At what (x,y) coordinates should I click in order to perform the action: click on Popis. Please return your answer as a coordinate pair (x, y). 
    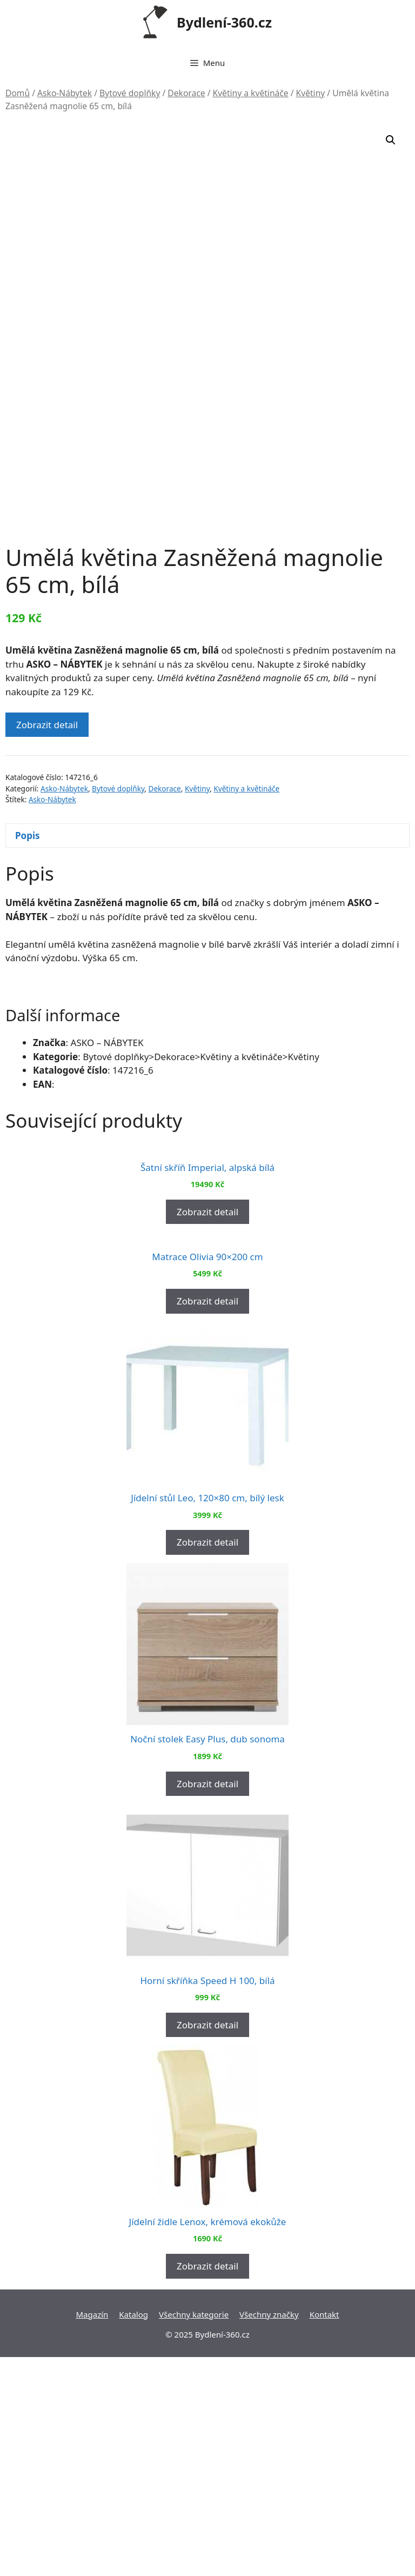
    Looking at the image, I should click on (27, 750).